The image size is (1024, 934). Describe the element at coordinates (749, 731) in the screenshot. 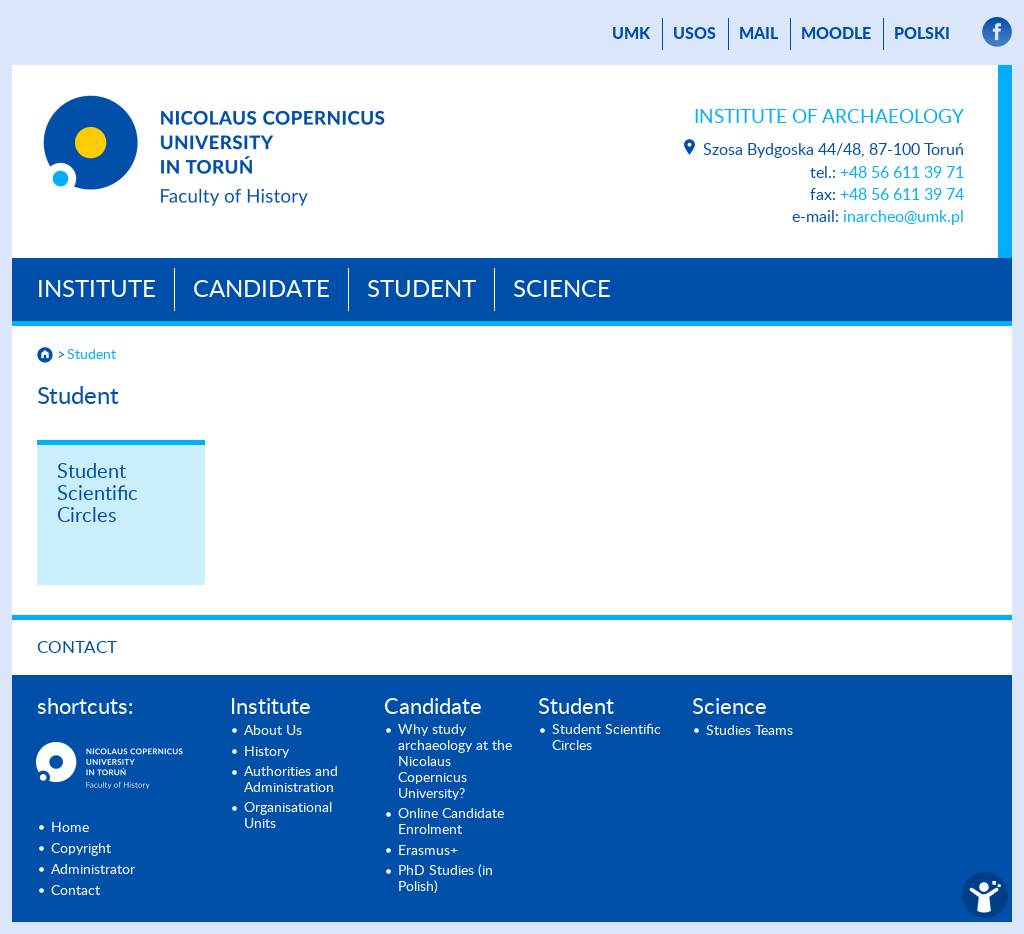

I see `Studies Teams` at that location.